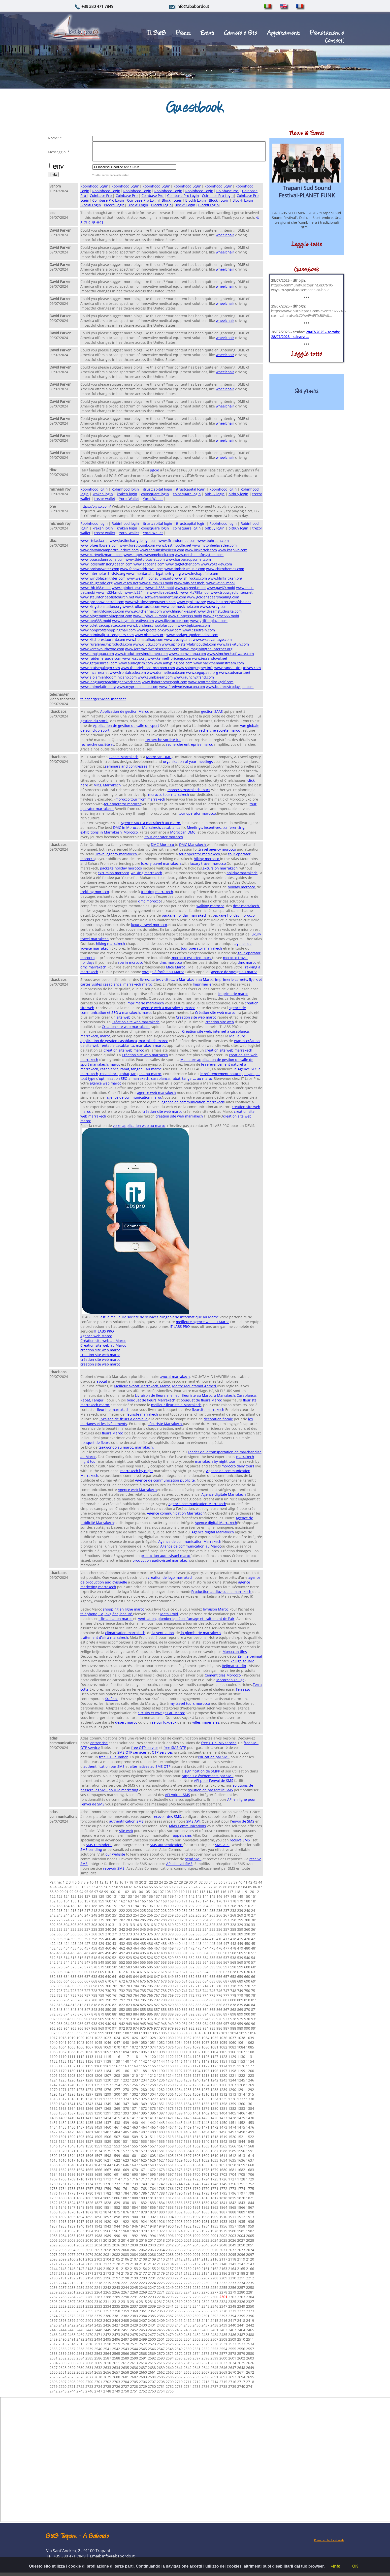 This screenshot has width=390, height=2576. I want to click on 1106, so click(232, 2055).